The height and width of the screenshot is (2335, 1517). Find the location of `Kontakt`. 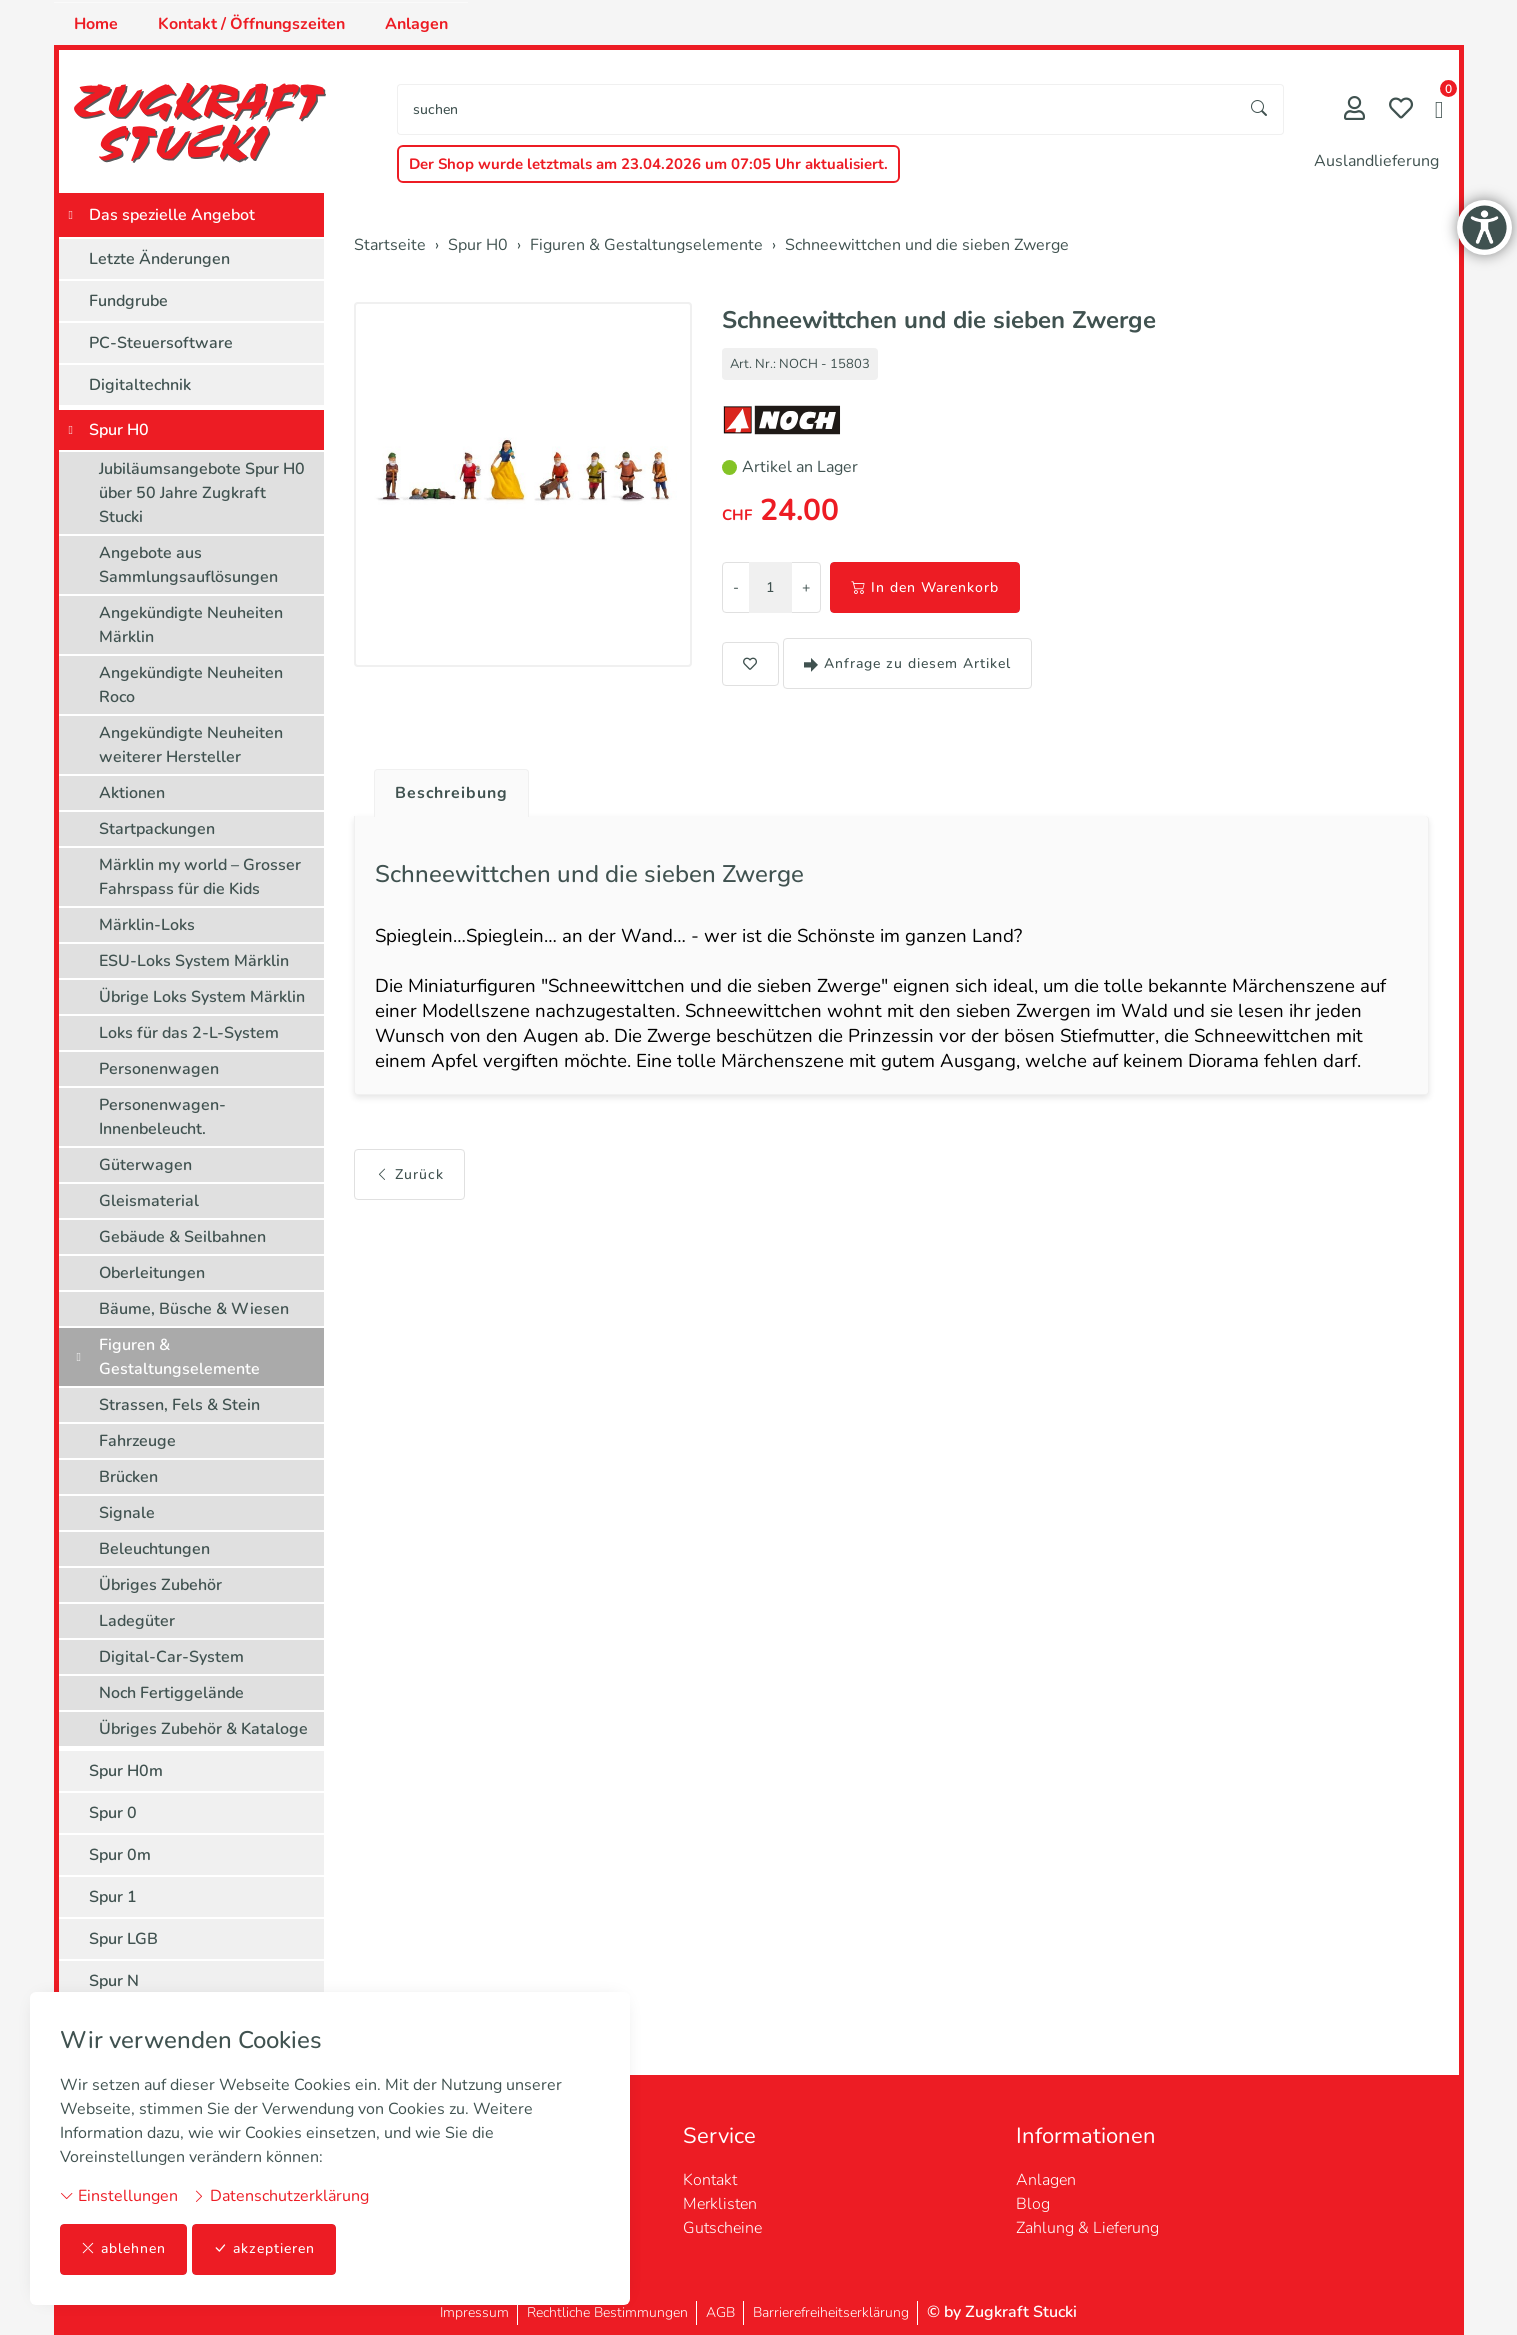

Kontakt is located at coordinates (710, 2180).